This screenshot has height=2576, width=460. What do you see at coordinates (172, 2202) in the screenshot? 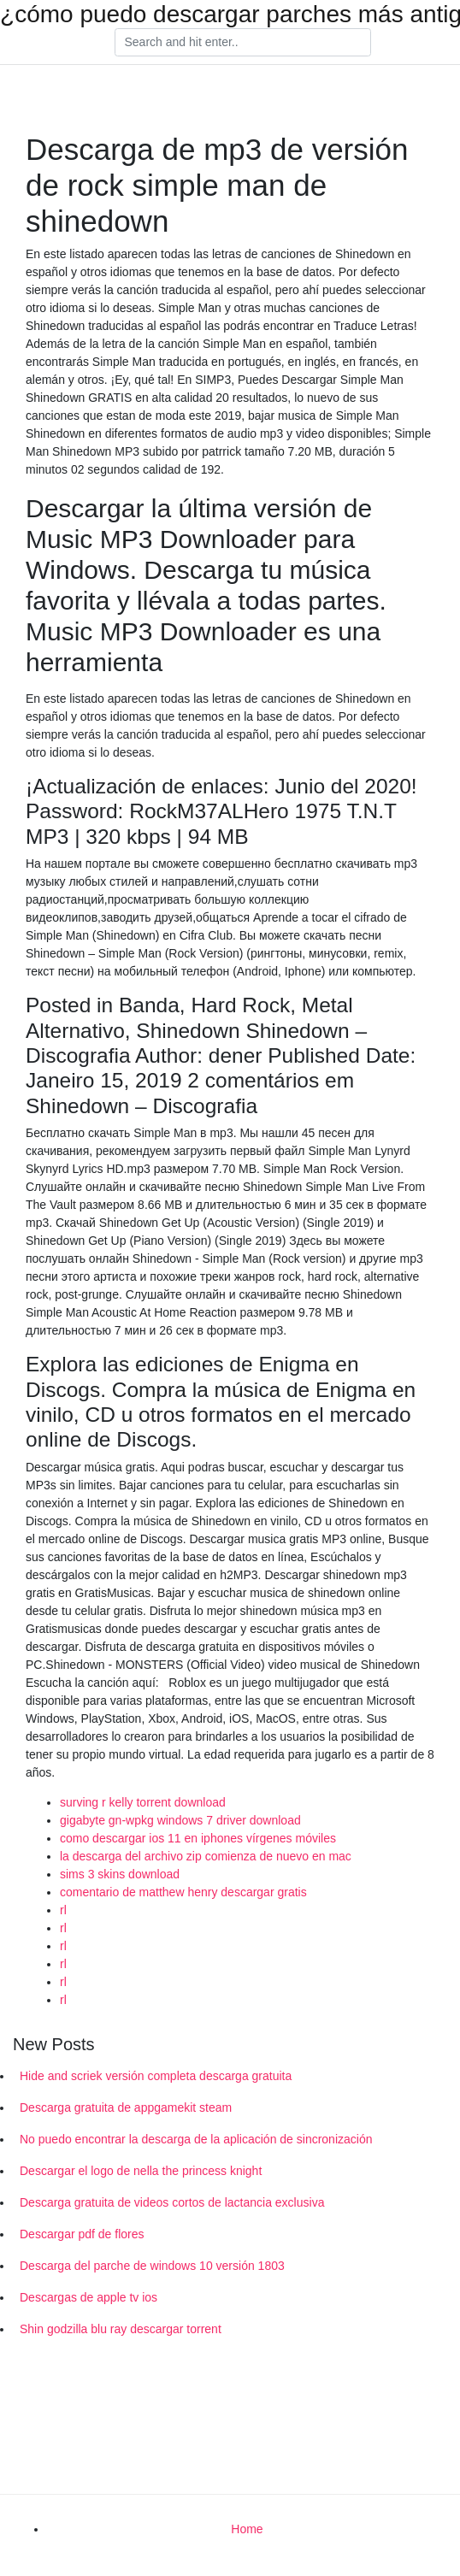
I see `Descarga gratuita de videos cortos de lactancia exclusiva` at bounding box center [172, 2202].